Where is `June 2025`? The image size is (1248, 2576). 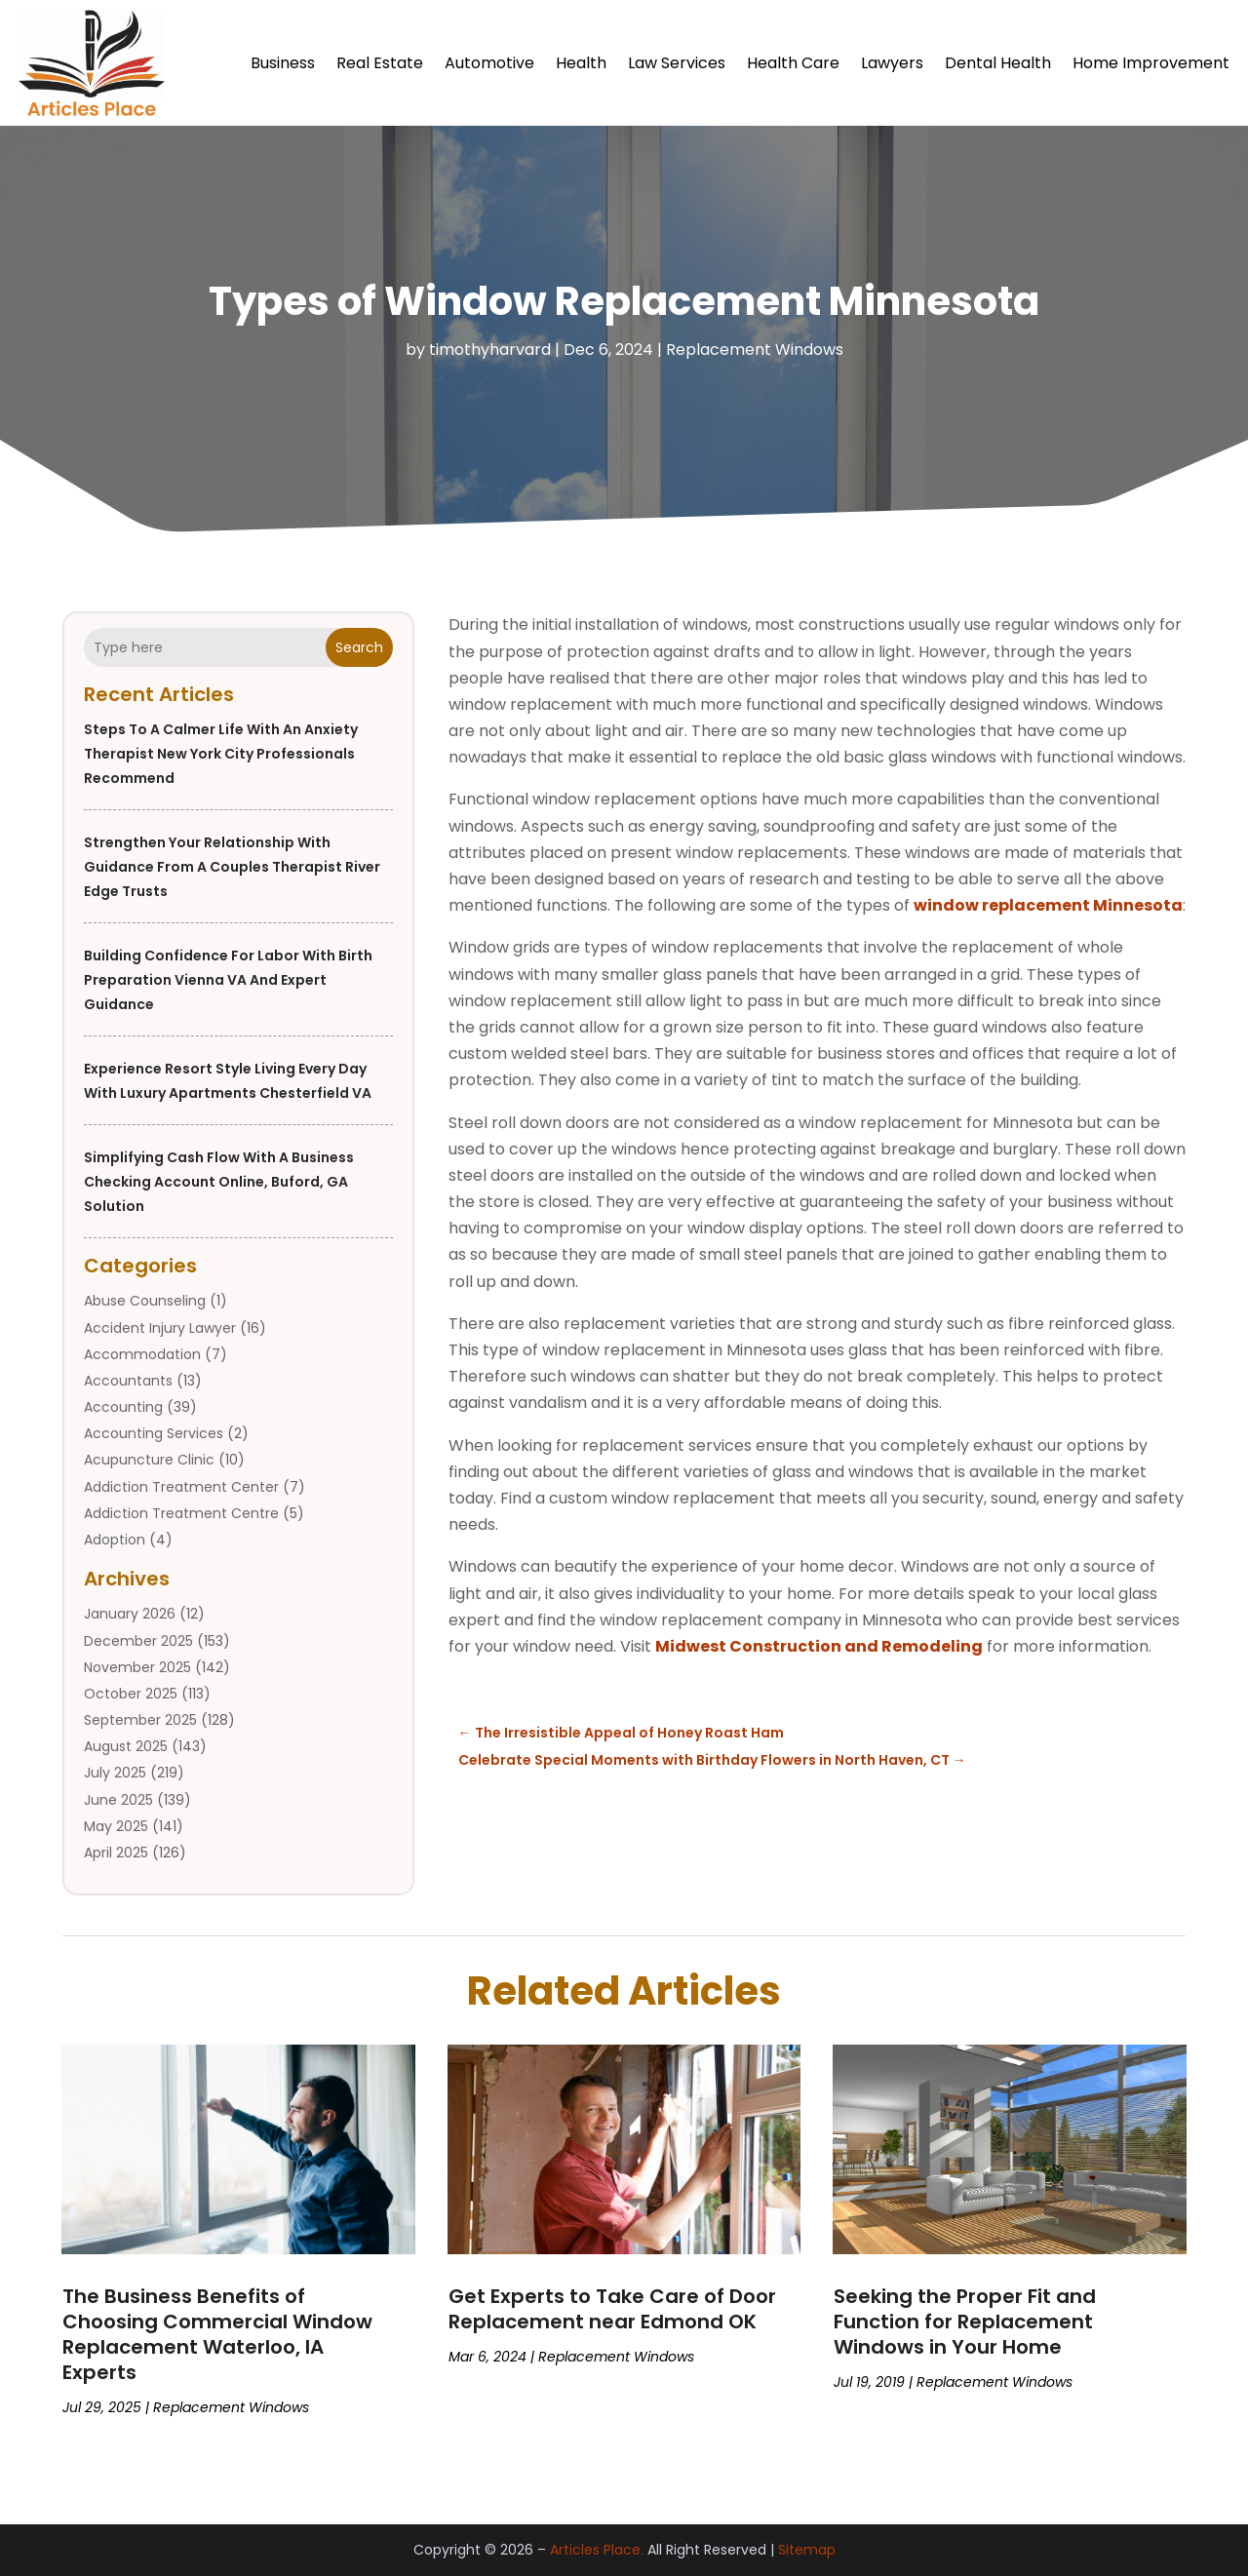 June 2025 is located at coordinates (118, 1800).